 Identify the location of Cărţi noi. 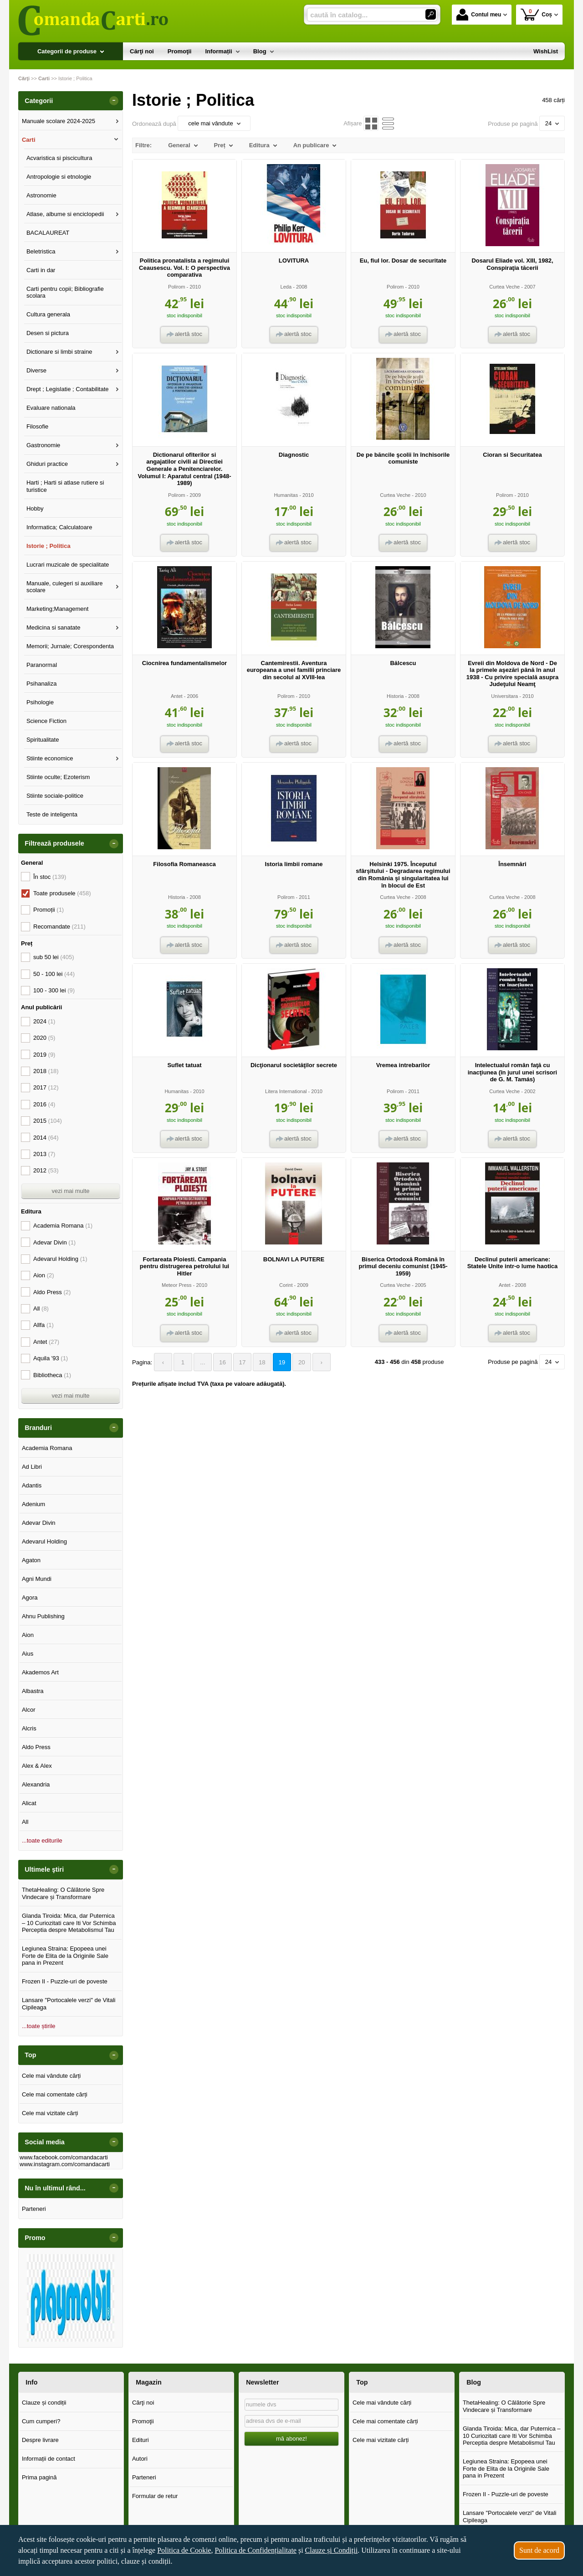
(143, 2402).